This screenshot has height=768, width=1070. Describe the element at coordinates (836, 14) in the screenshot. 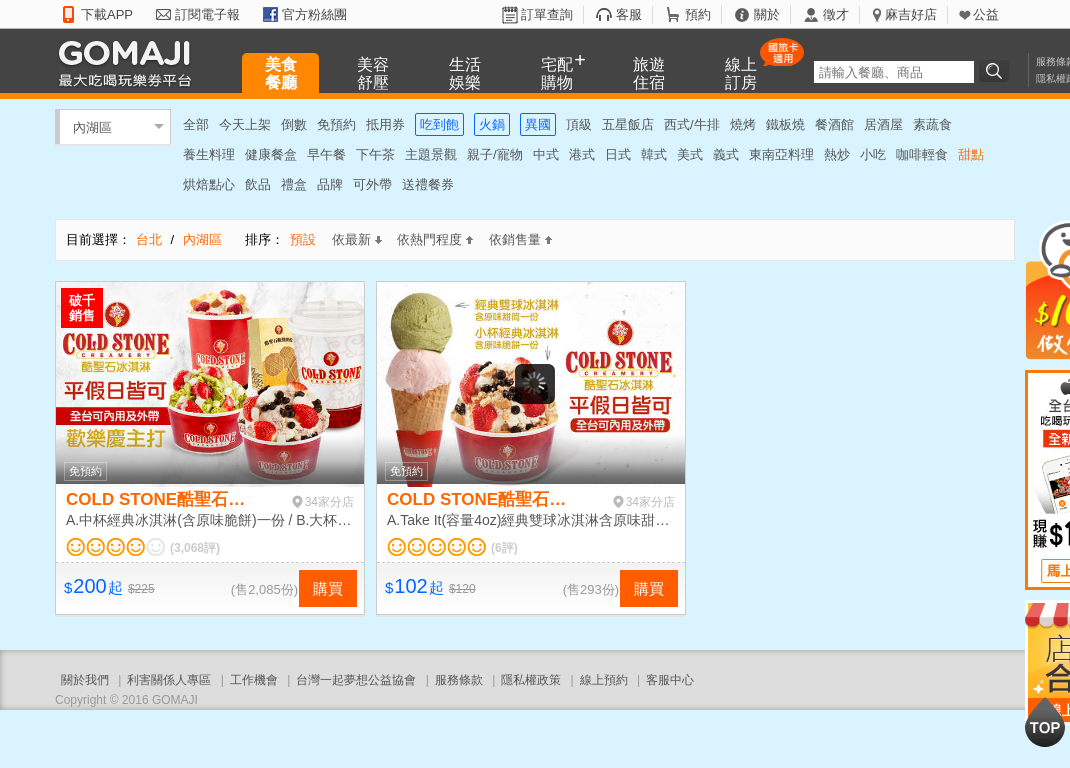

I see `徵才` at that location.